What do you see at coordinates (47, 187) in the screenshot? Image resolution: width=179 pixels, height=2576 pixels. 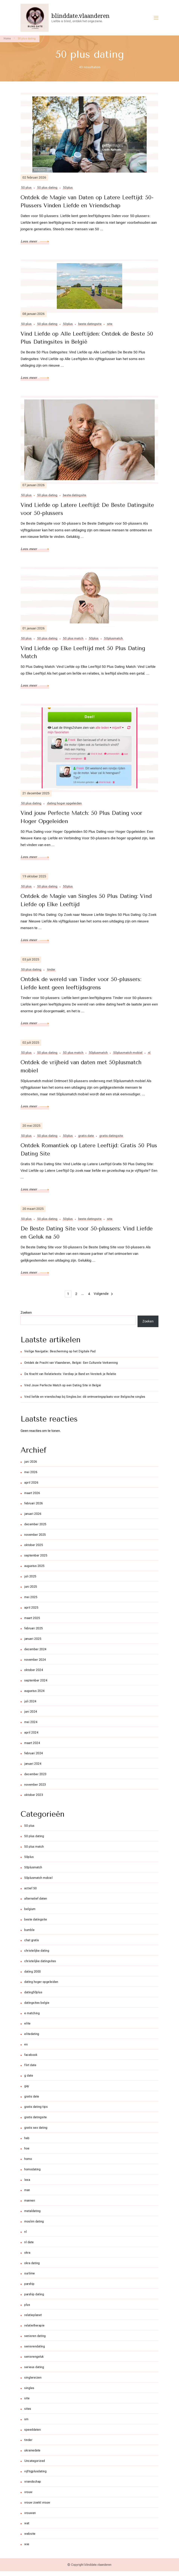 I see `50 plus dating` at bounding box center [47, 187].